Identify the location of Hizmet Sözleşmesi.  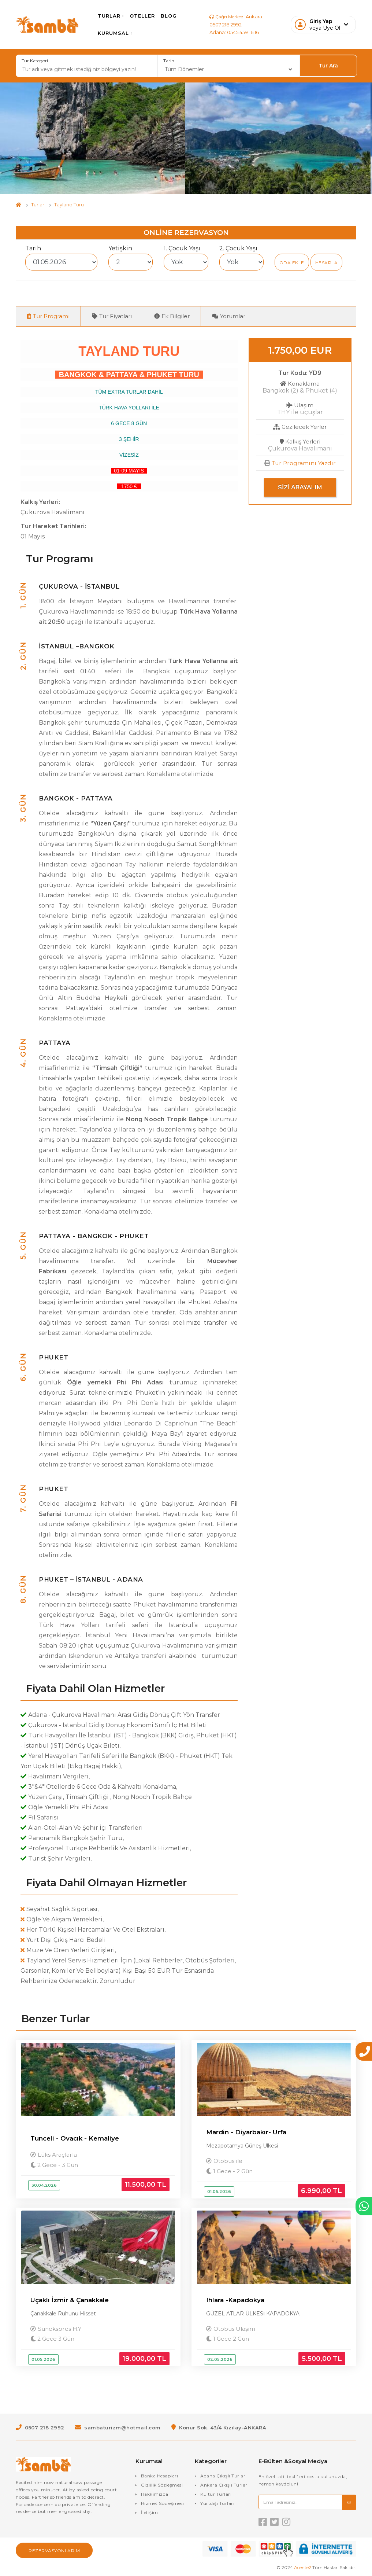
(162, 2504).